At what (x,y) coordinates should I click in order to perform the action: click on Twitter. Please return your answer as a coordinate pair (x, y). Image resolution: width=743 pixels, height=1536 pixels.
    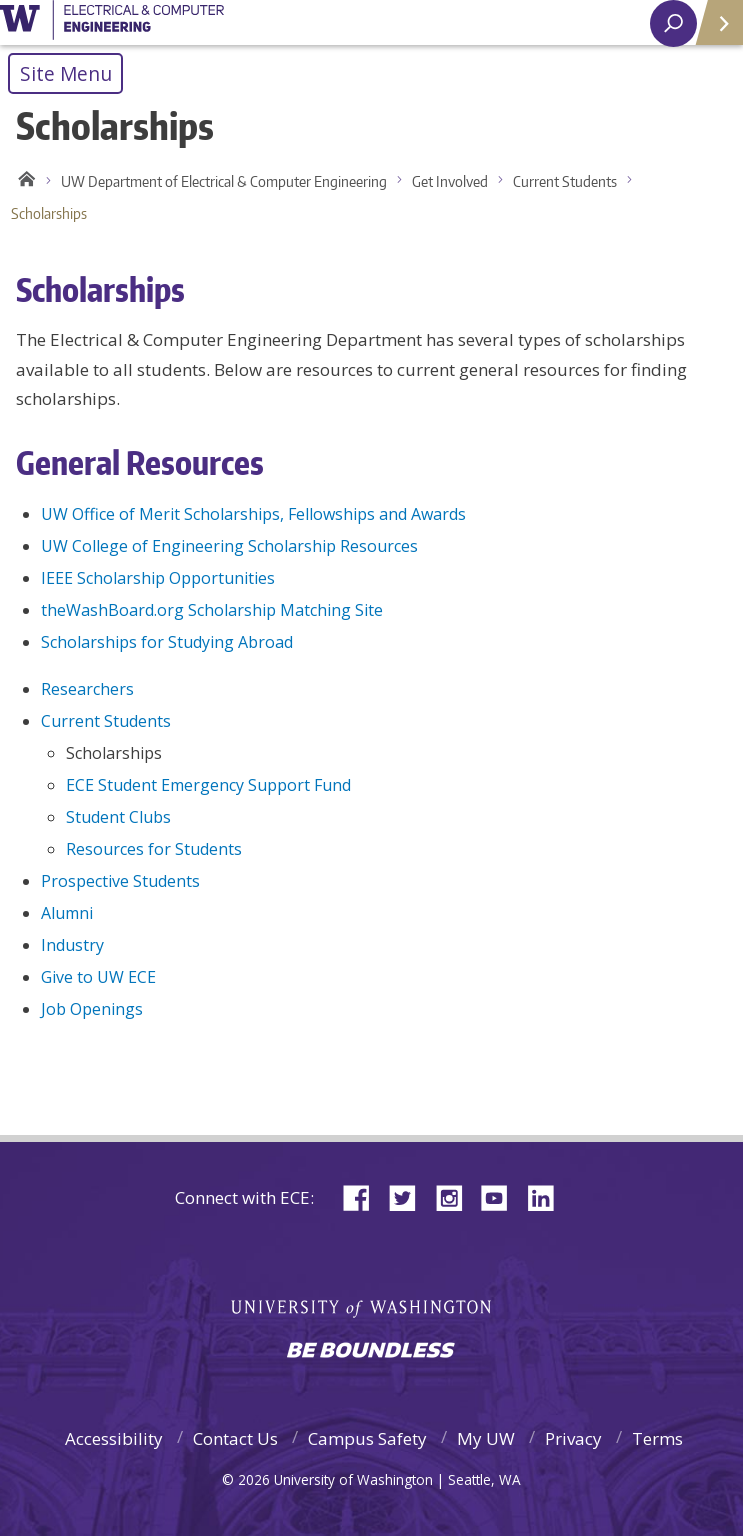
    Looking at the image, I should click on (410, 1196).